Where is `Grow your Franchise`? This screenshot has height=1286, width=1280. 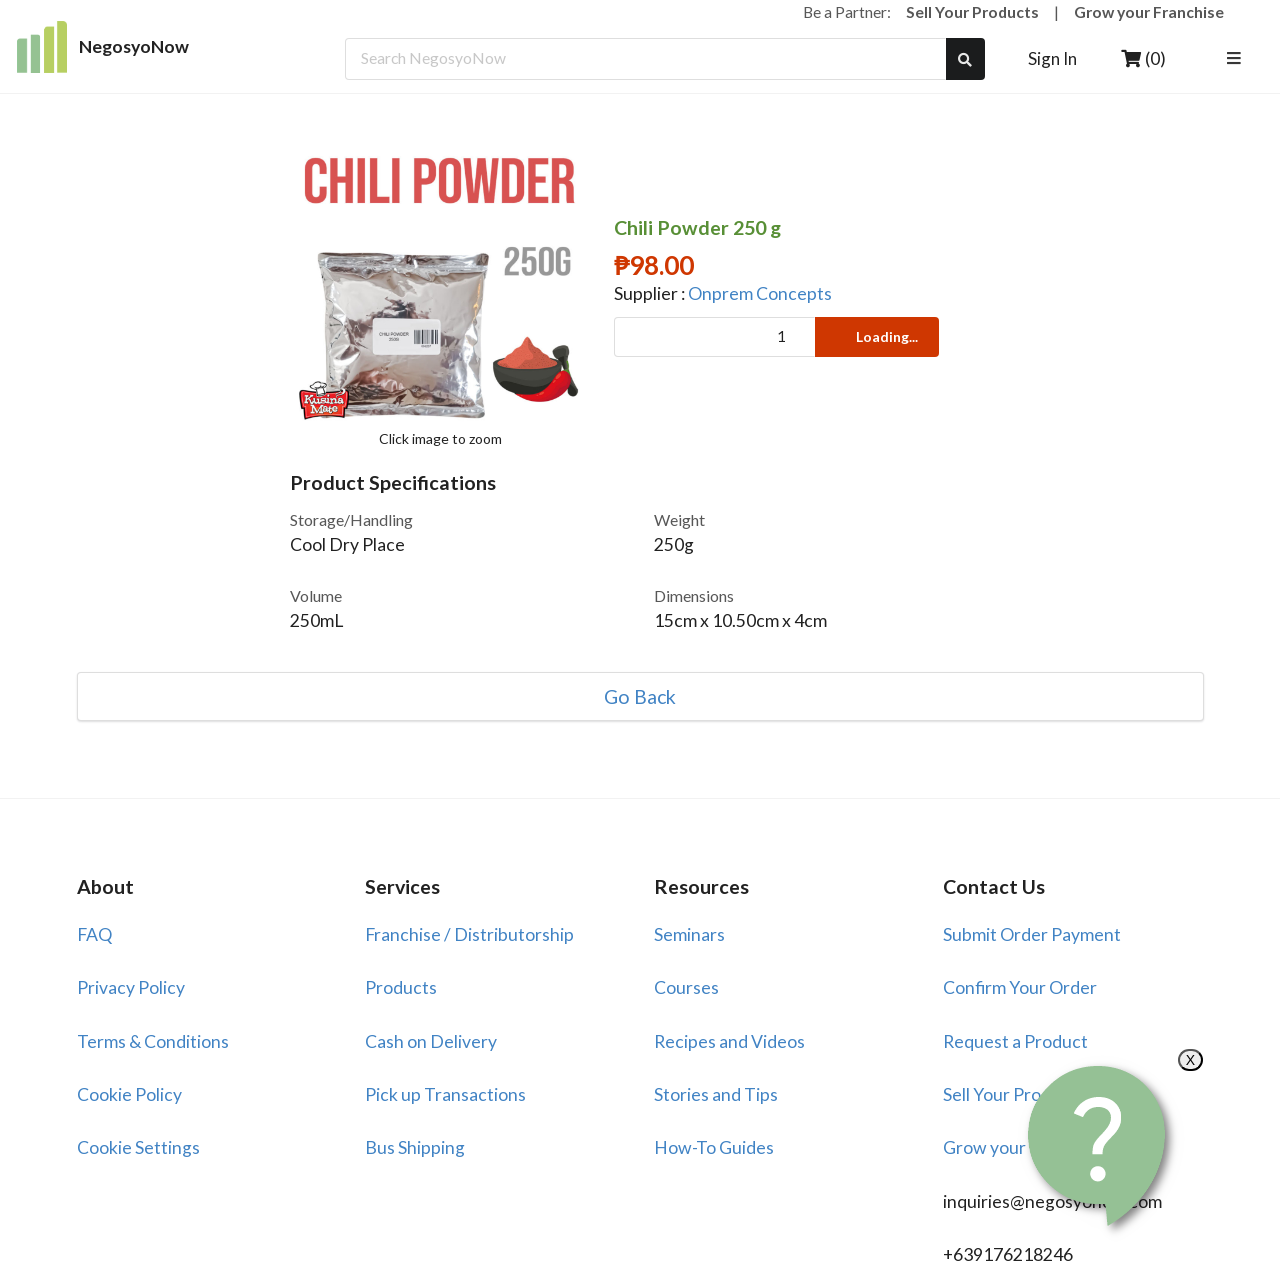 Grow your Franchise is located at coordinates (1149, 12).